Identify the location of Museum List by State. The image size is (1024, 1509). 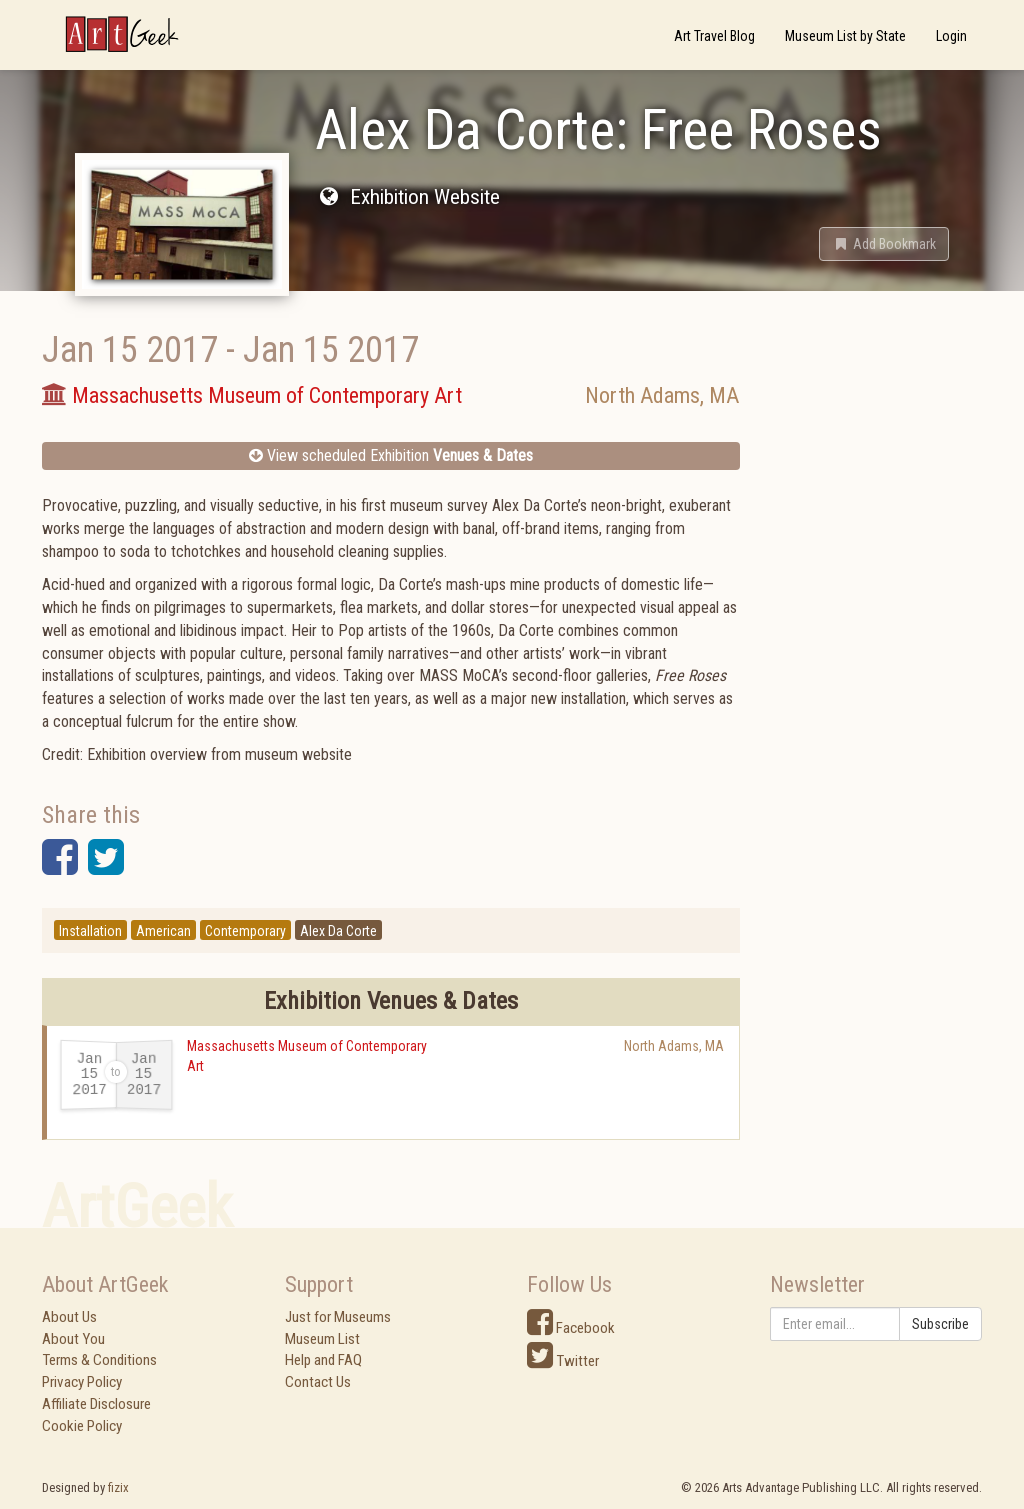
(845, 36).